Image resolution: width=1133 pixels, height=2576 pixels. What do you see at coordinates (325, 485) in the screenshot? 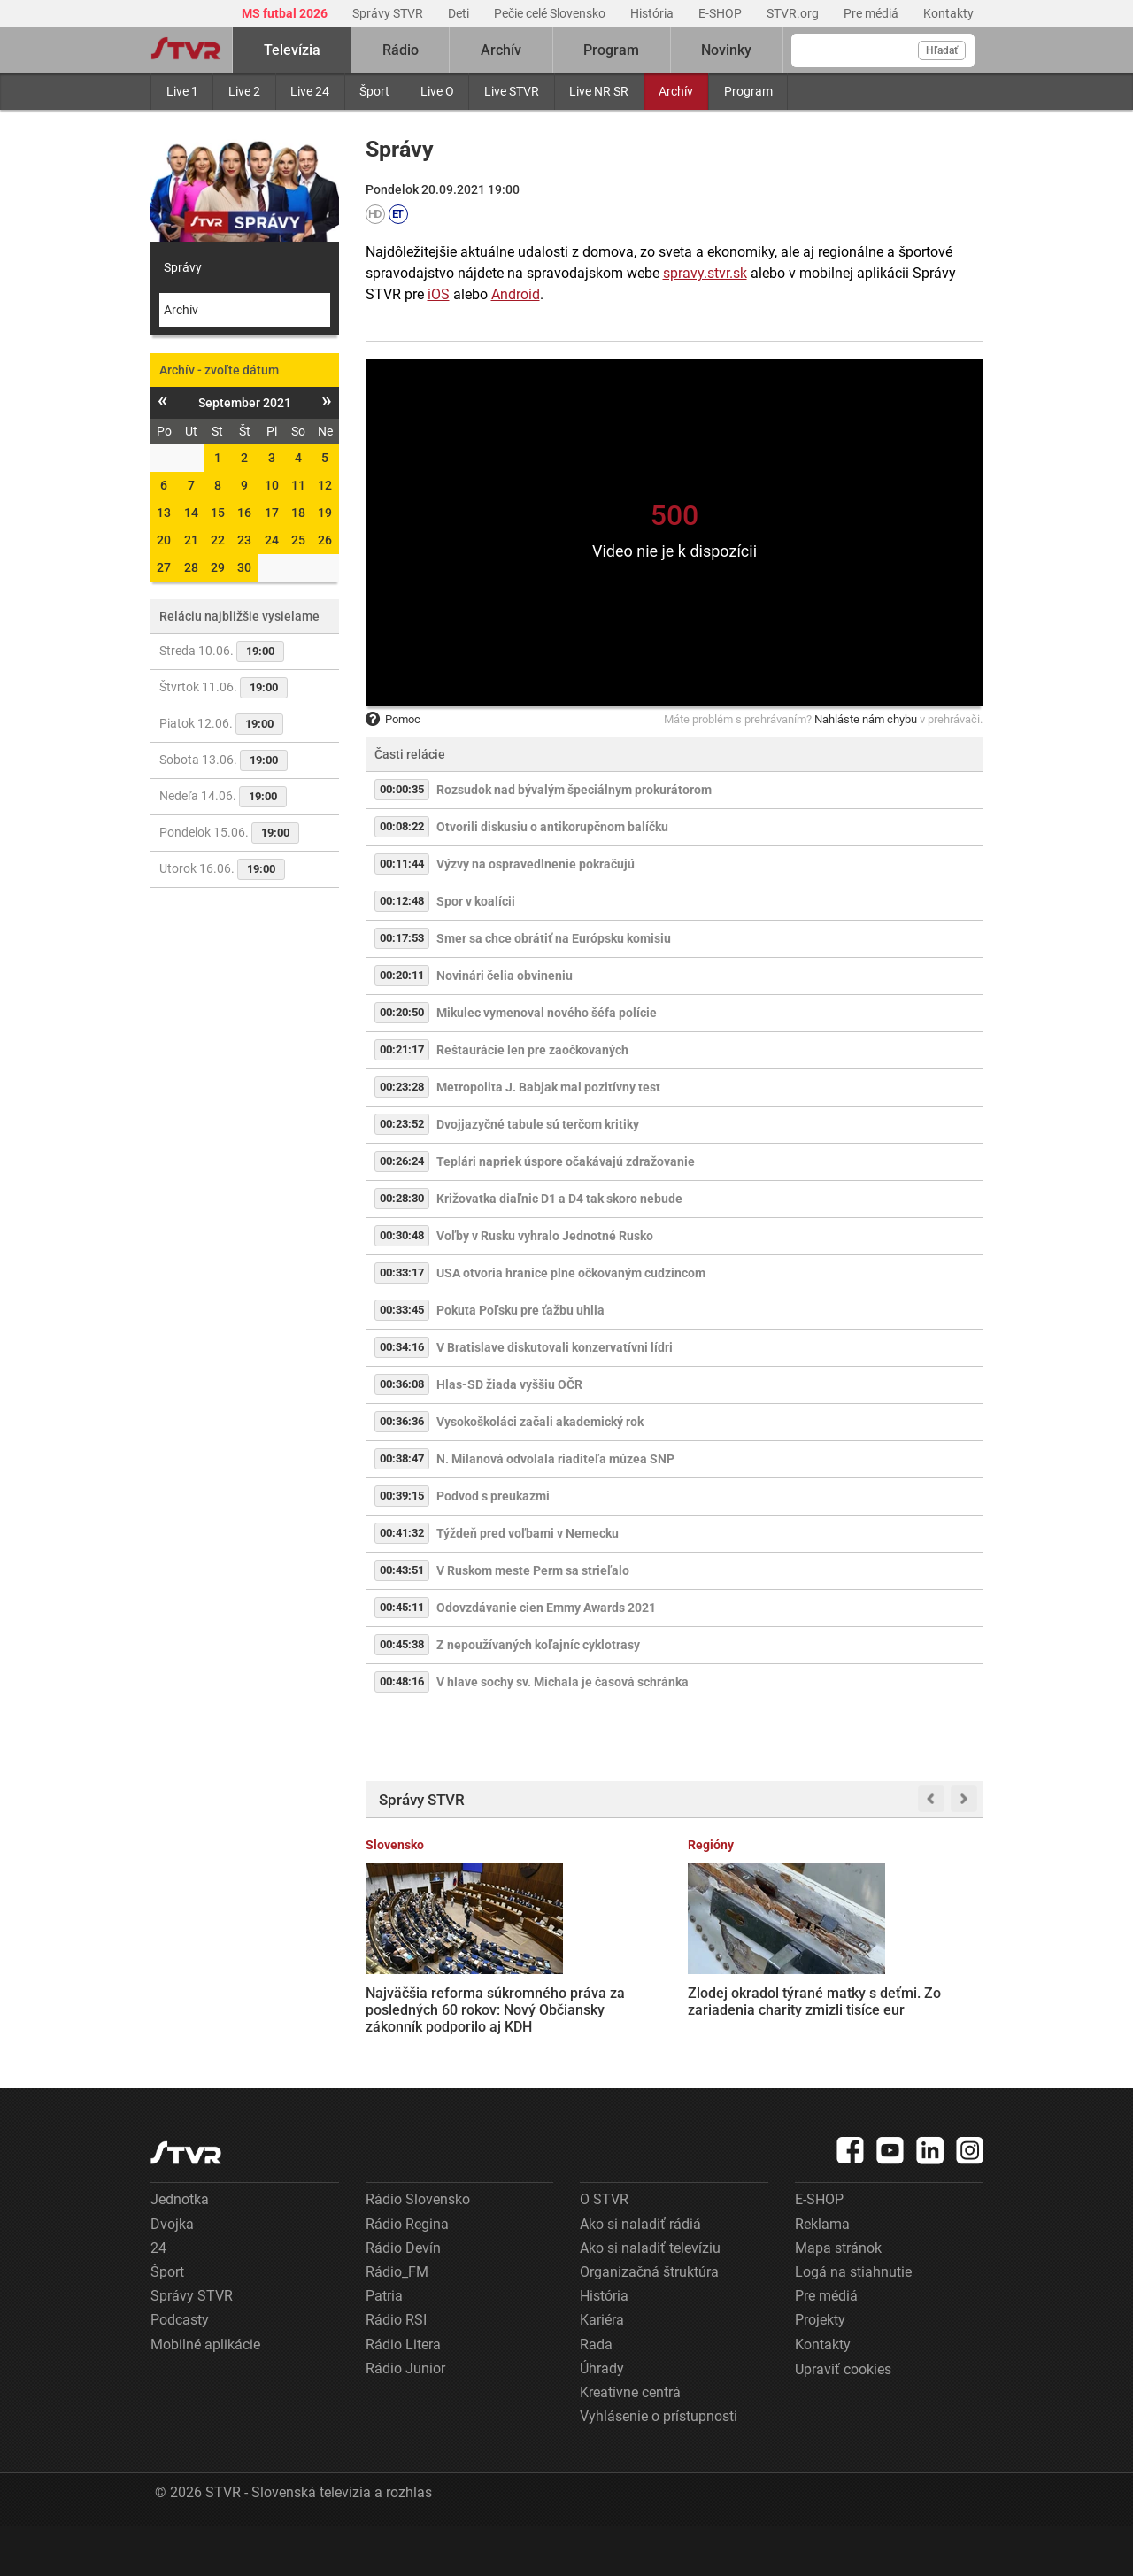
I see `12` at bounding box center [325, 485].